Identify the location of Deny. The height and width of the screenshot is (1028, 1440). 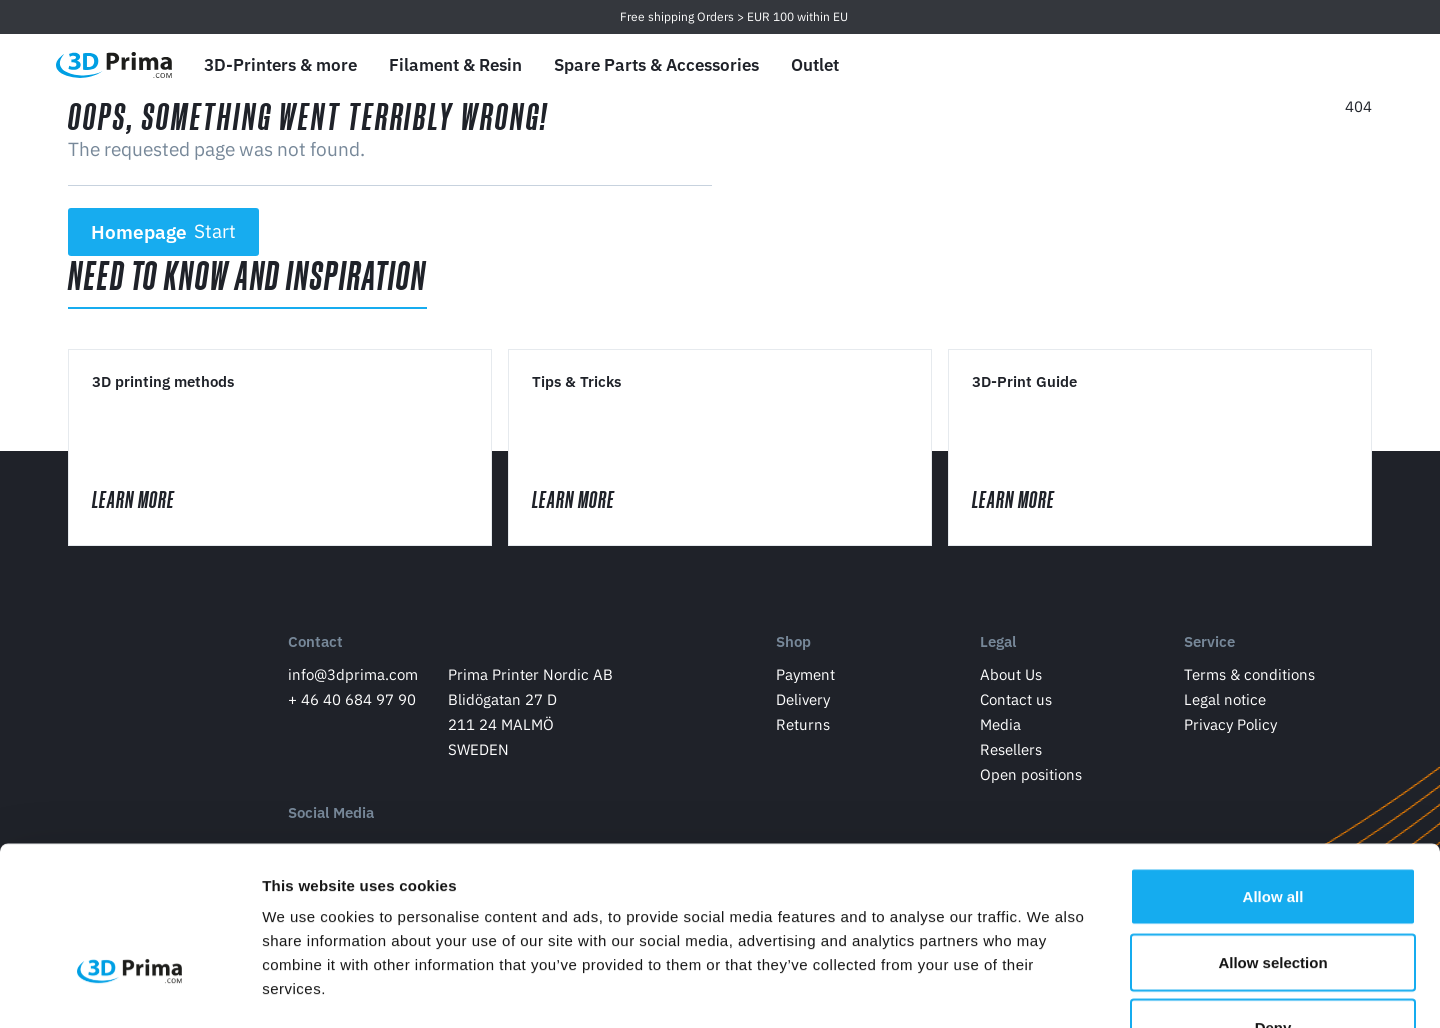
(1273, 896).